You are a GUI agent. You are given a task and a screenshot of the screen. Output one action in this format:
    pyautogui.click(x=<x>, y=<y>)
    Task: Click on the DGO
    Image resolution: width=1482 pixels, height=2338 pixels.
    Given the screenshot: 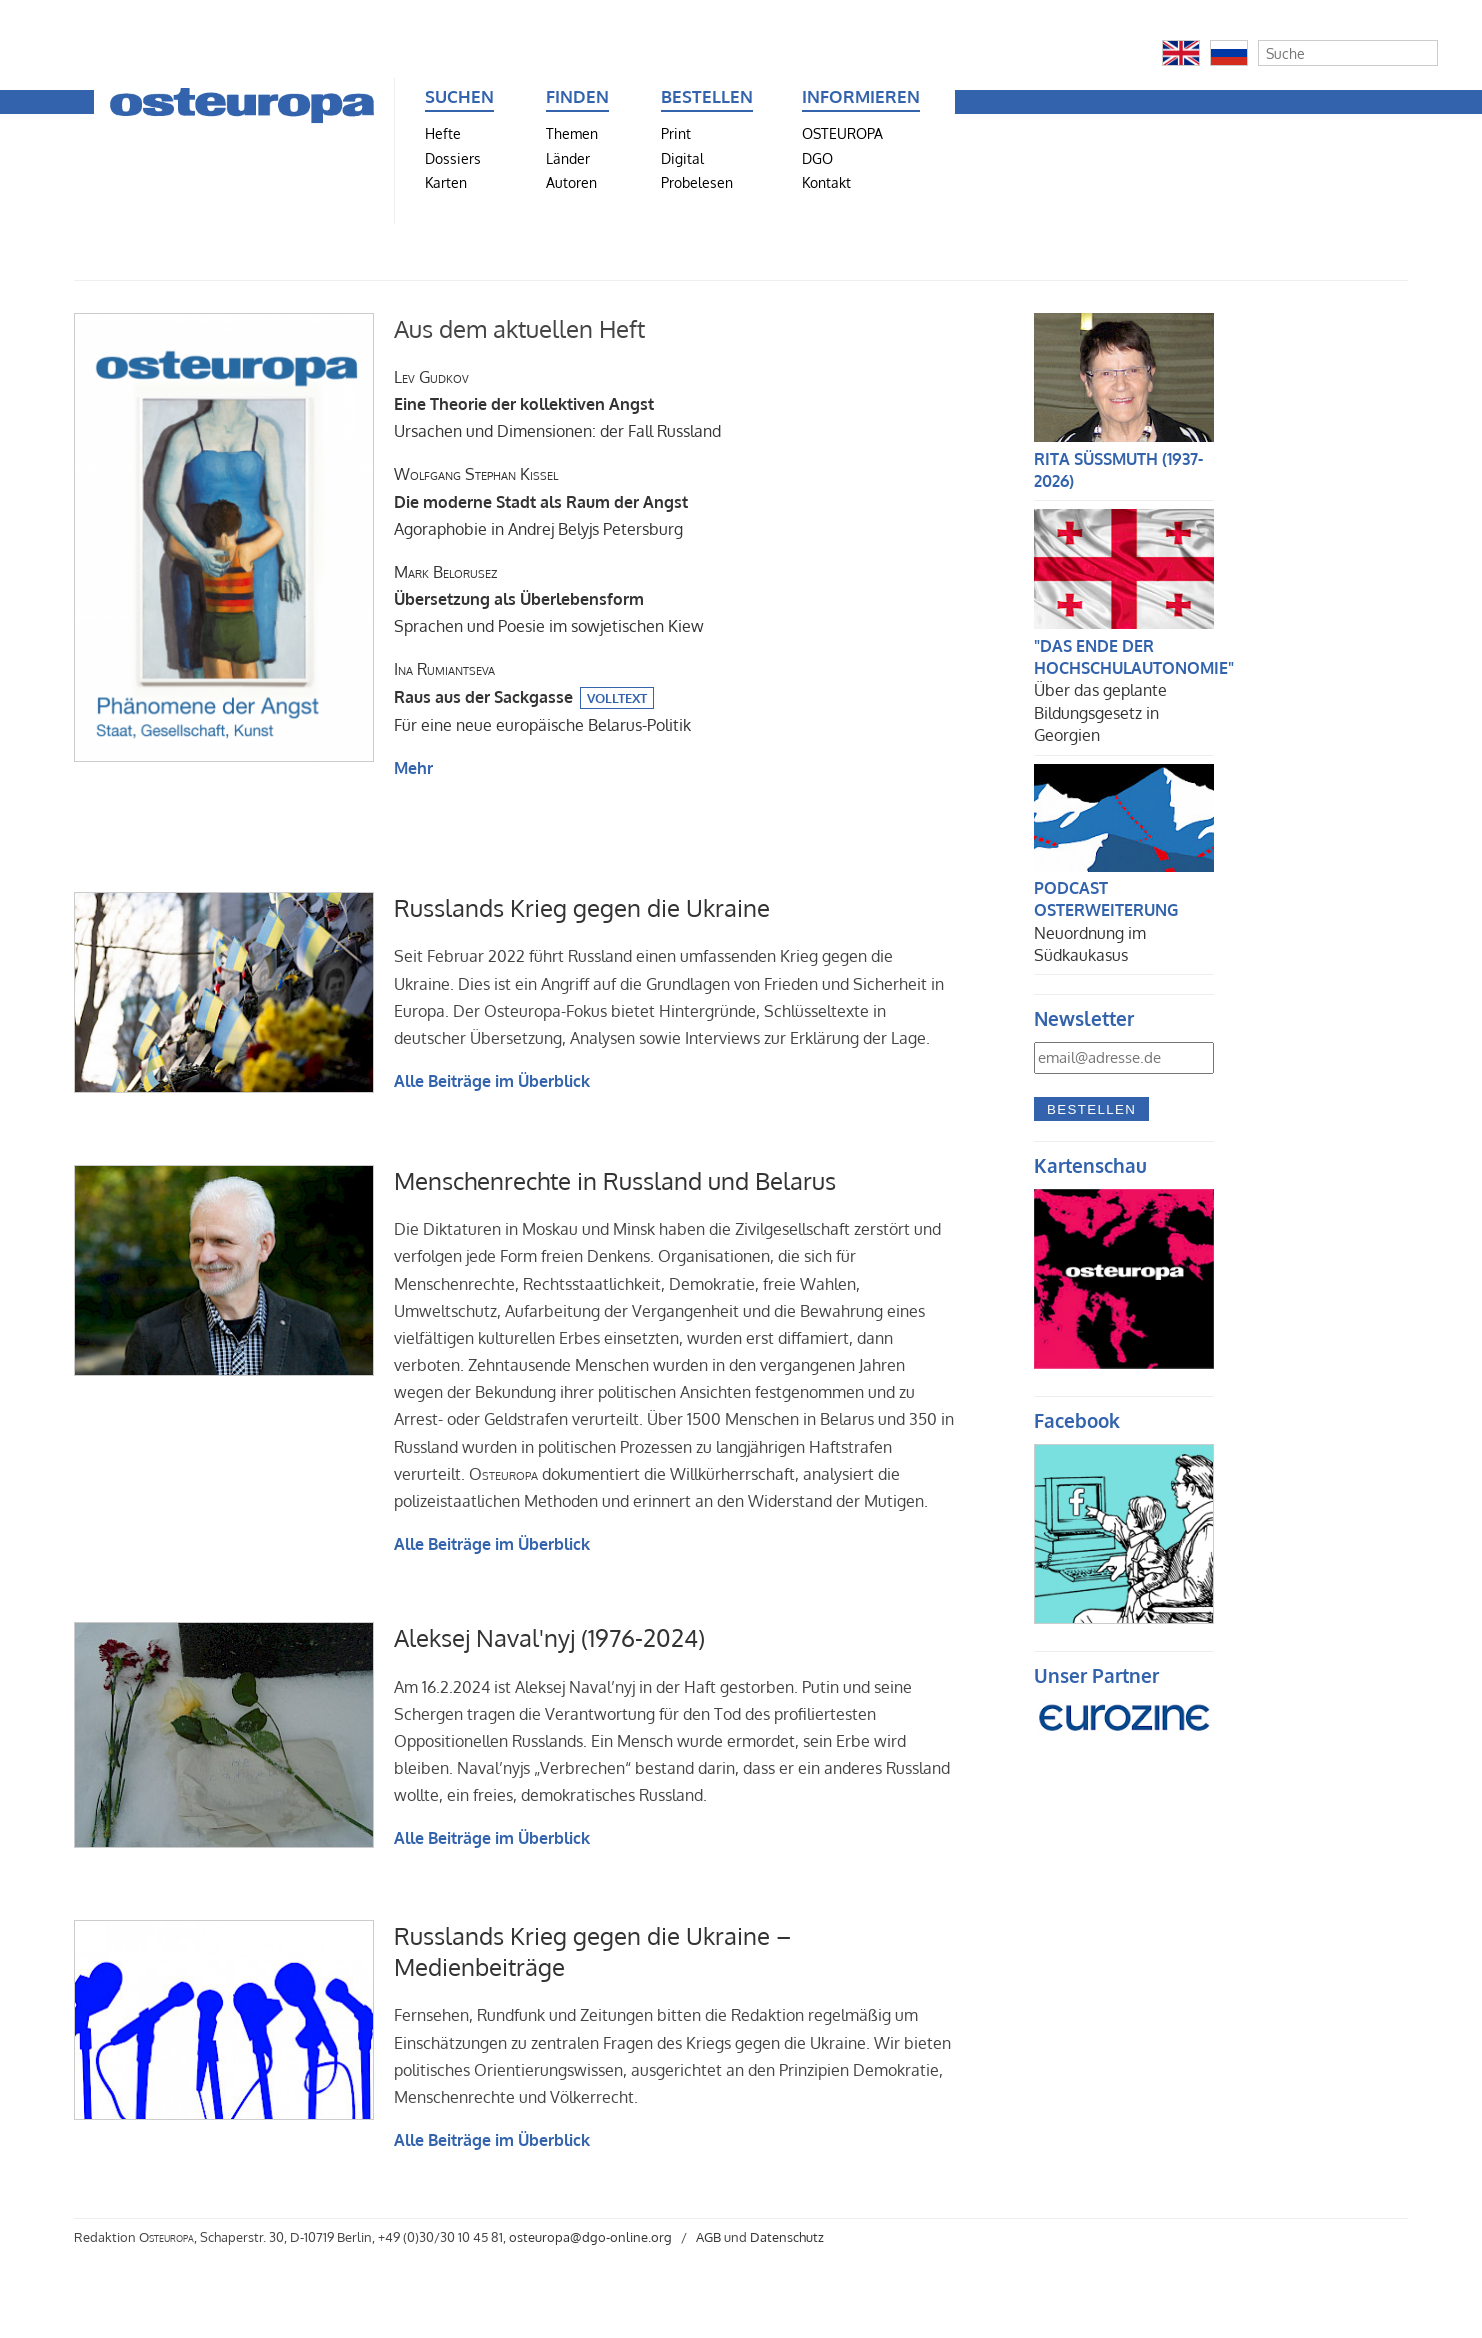 What is the action you would take?
    pyautogui.click(x=817, y=158)
    